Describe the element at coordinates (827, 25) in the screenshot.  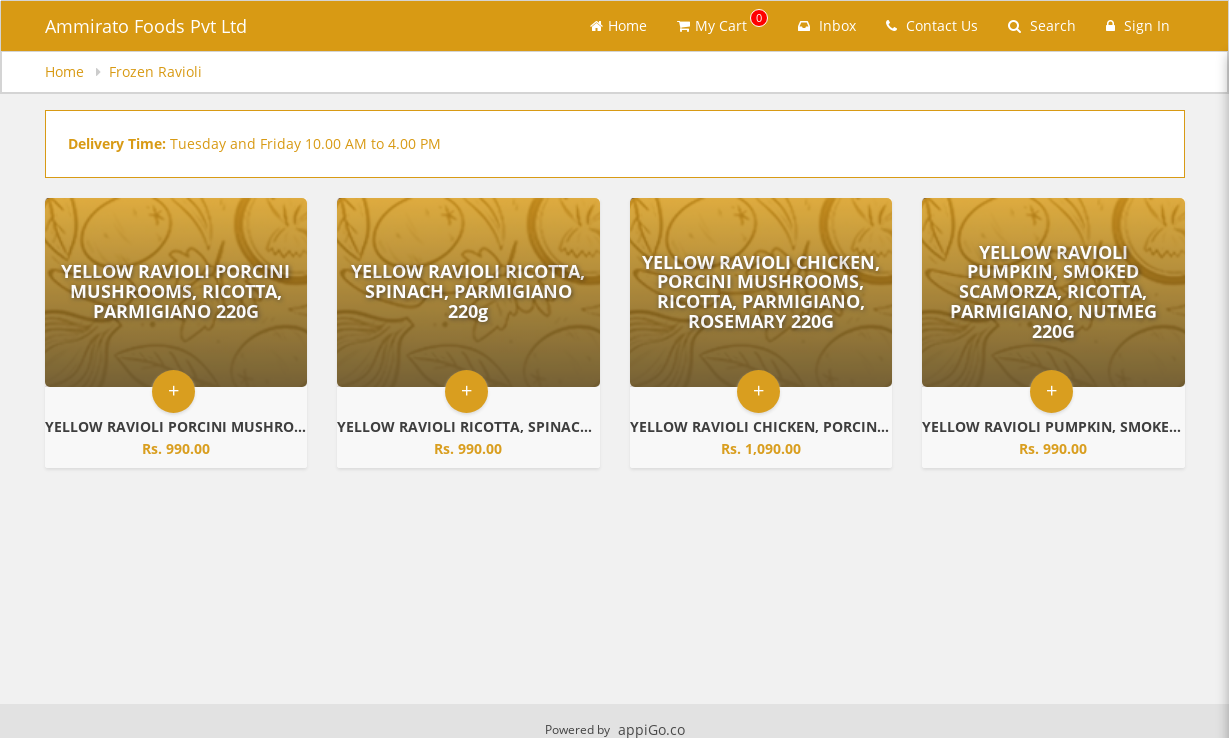
I see `Inbox [button]` at that location.